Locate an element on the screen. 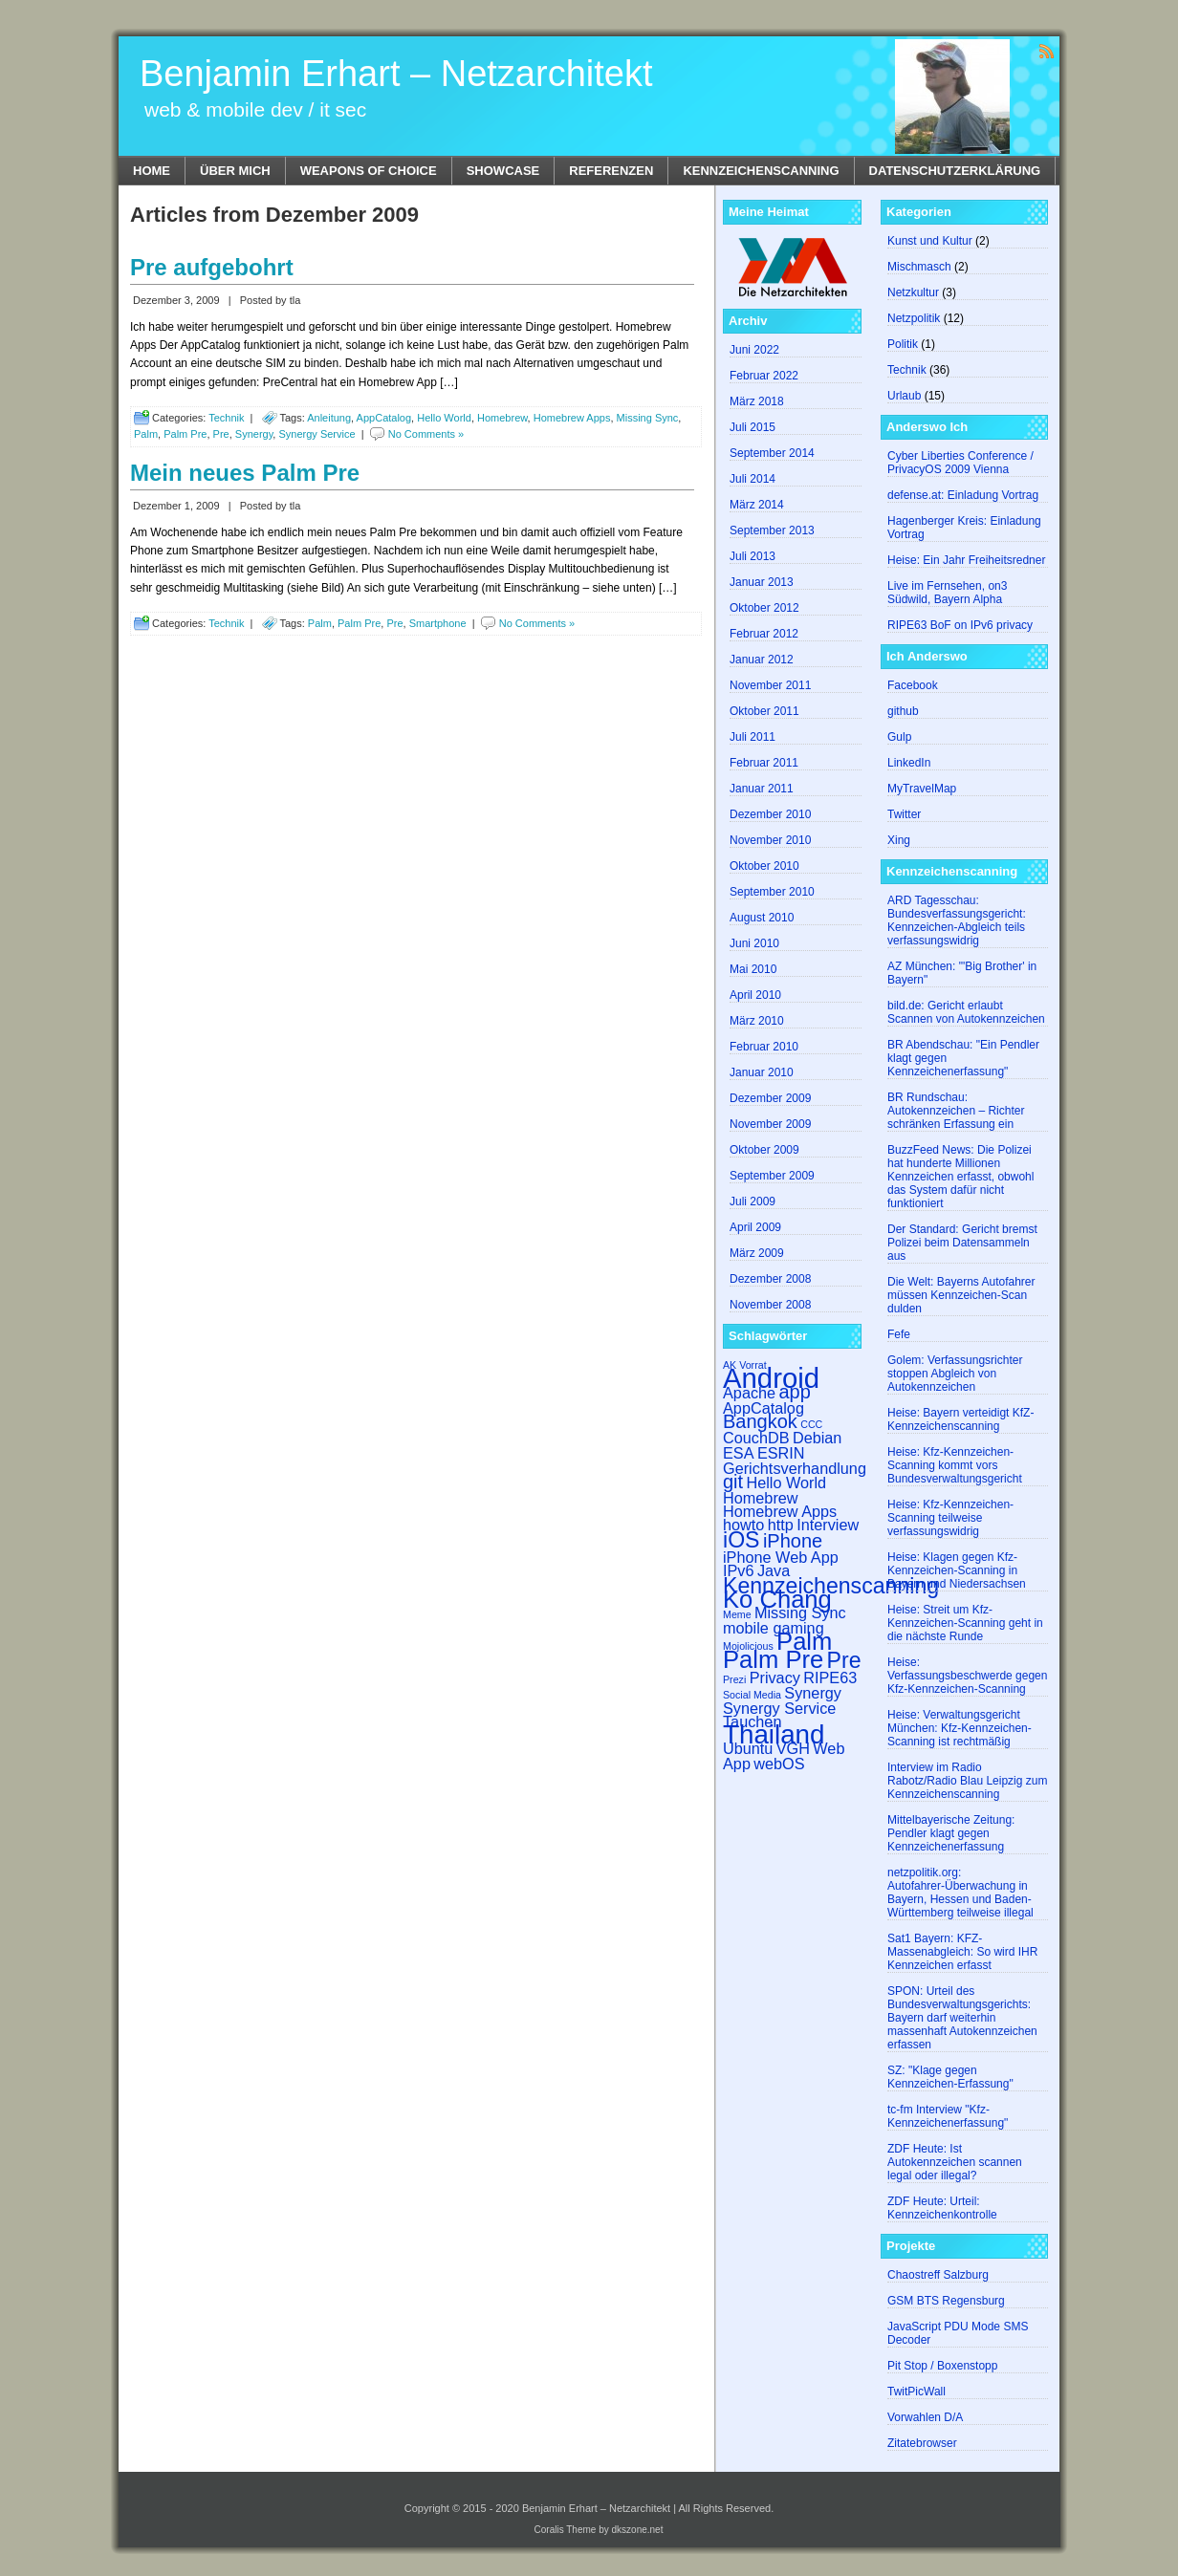  RIPE63 [RIPE63 (2 Einträge)] is located at coordinates (830, 1677).